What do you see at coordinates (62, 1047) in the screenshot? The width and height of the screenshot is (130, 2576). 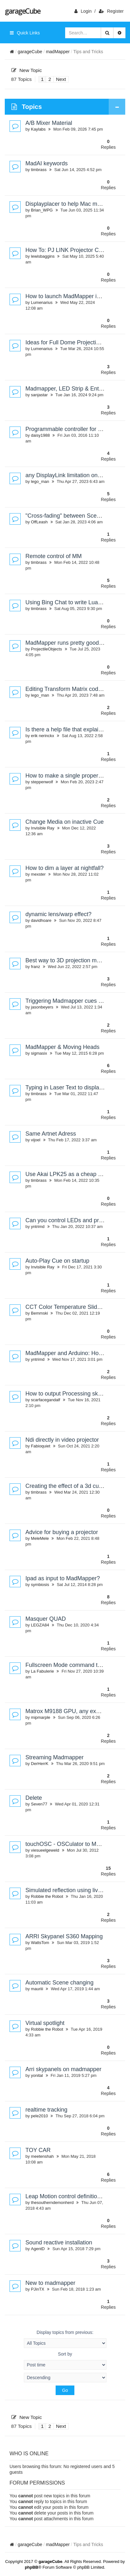 I see `MadMapper & Moving Heads` at bounding box center [62, 1047].